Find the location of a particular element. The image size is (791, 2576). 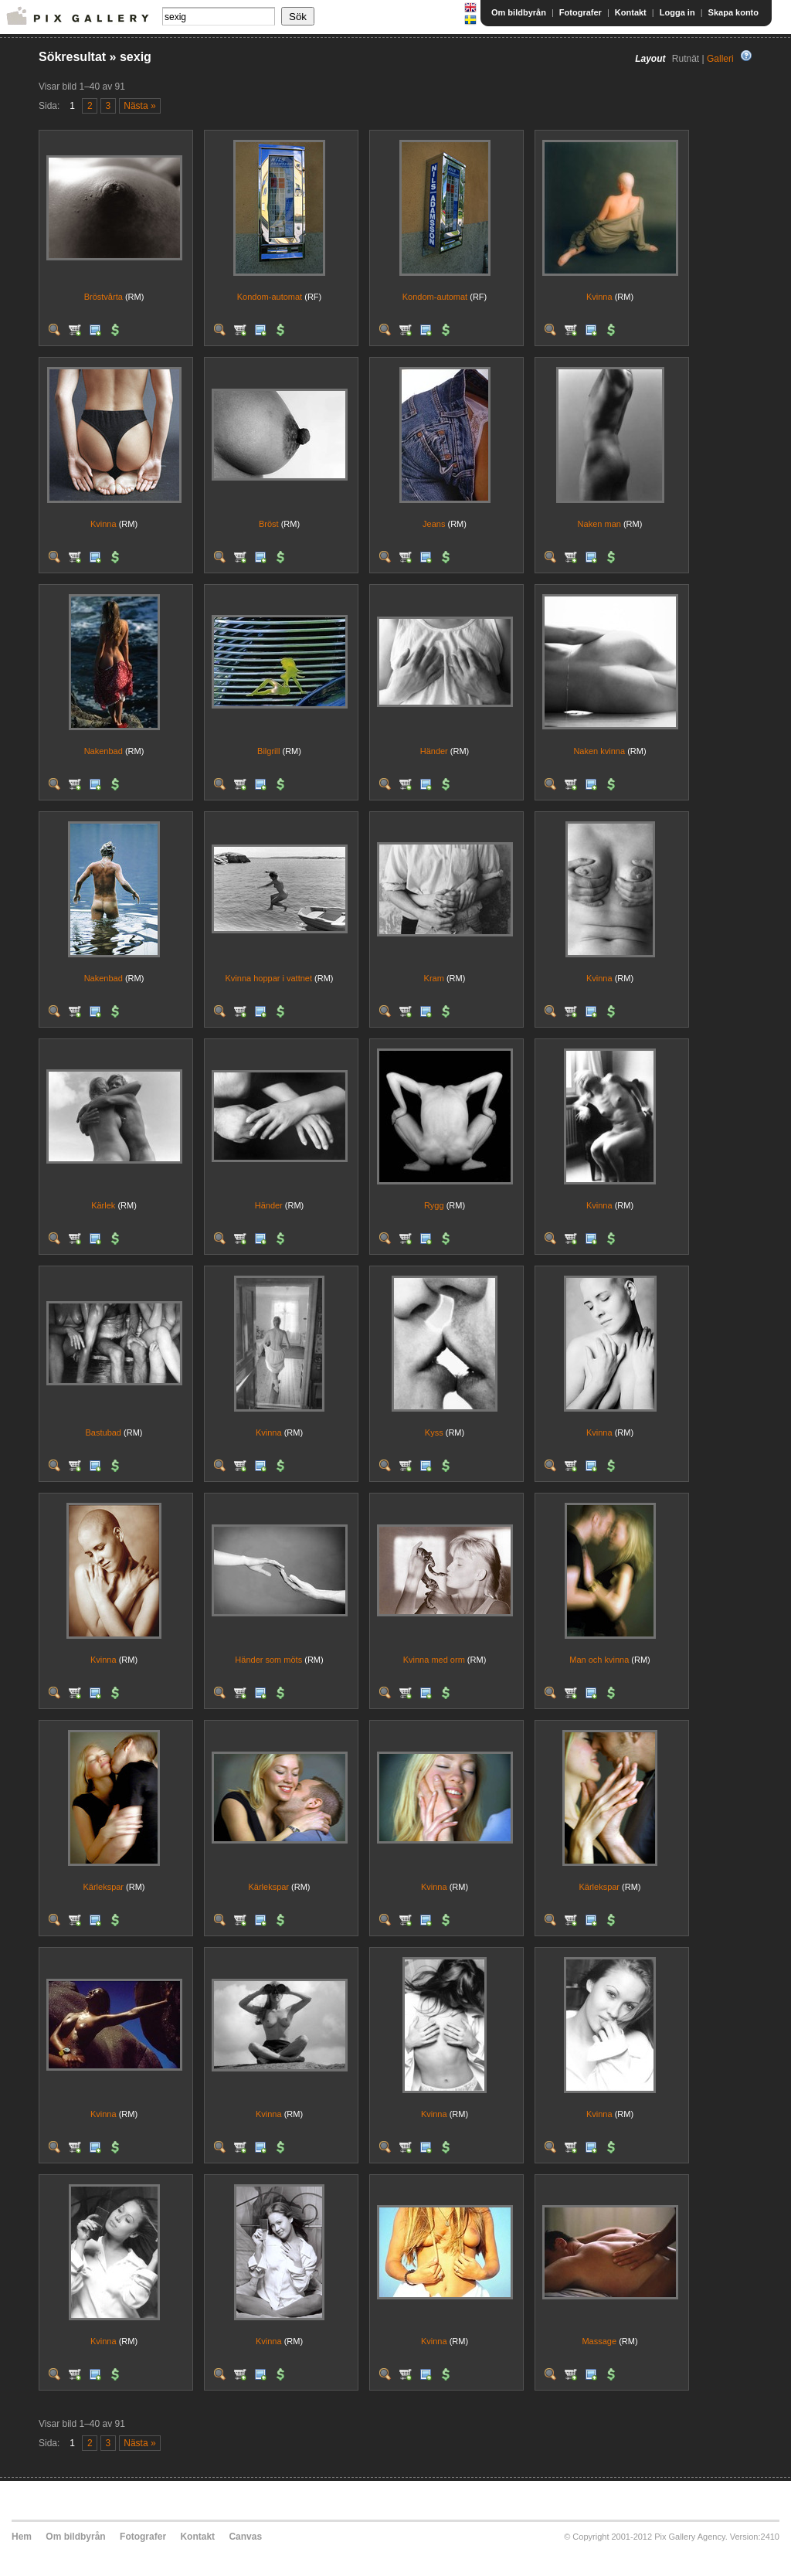

Fotografer is located at coordinates (580, 12).